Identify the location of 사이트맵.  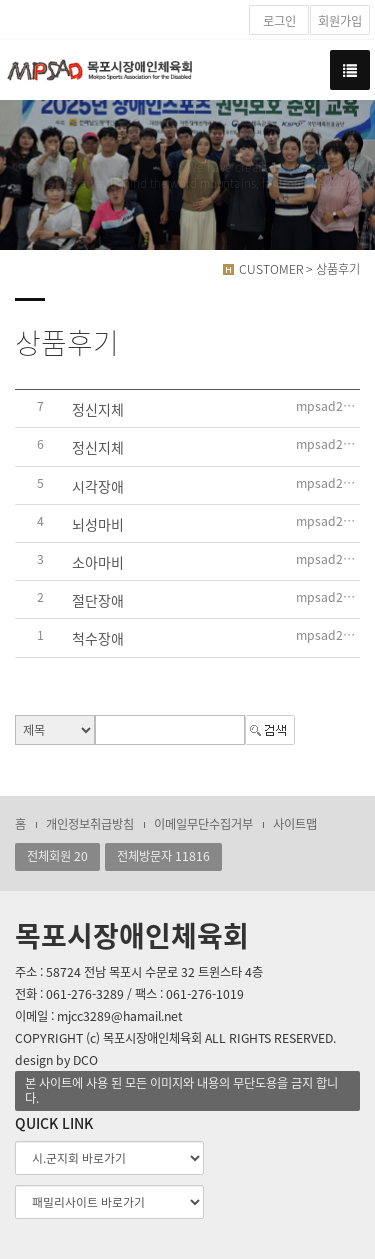
(295, 824).